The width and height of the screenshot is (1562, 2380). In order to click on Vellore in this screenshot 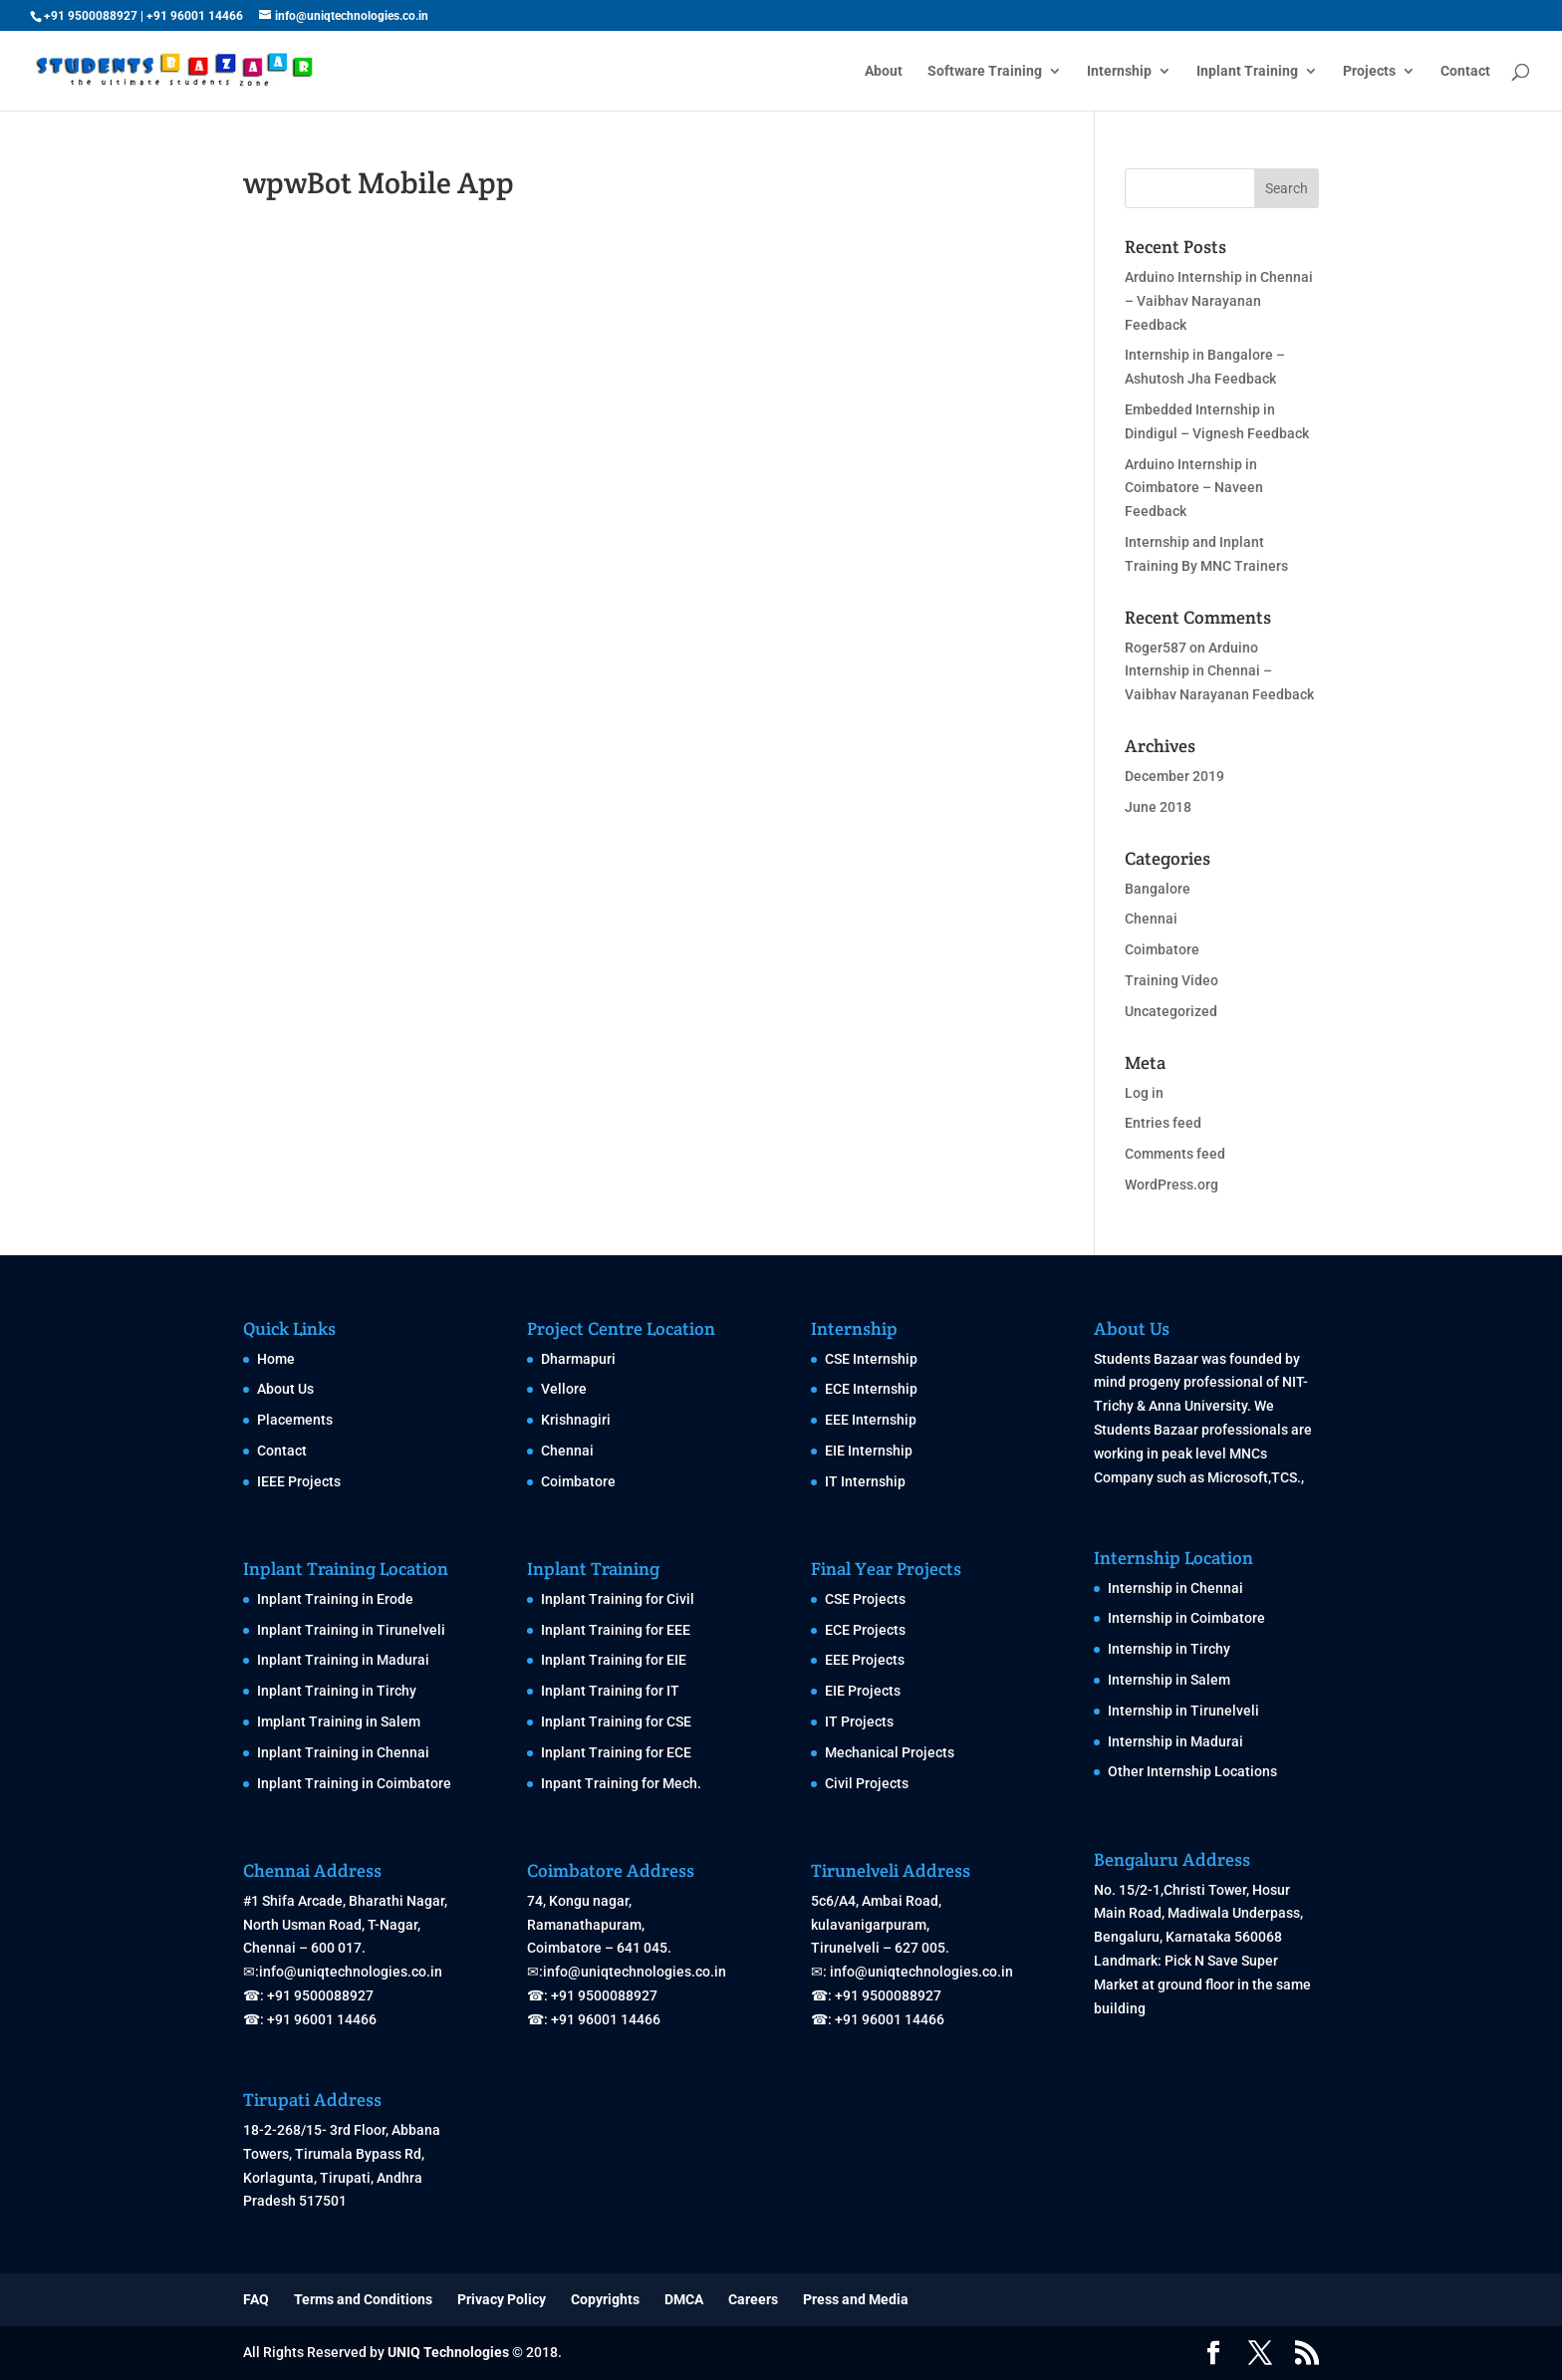, I will do `click(564, 1389)`.